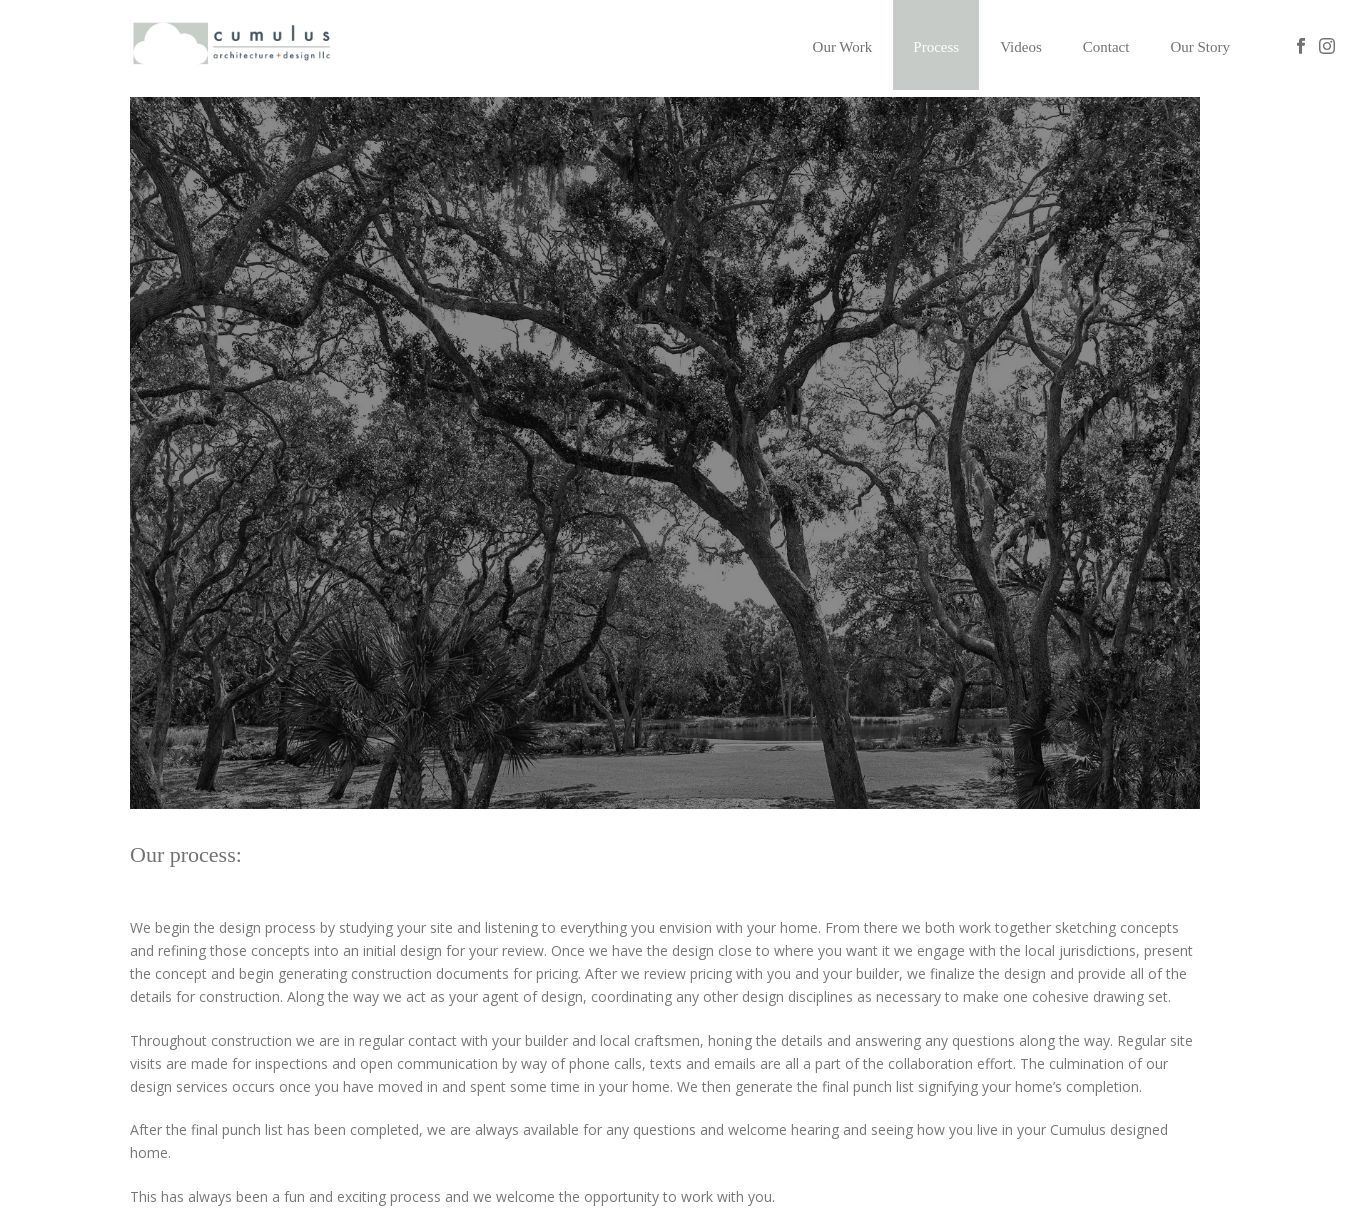 The height and width of the screenshot is (1228, 1360). Describe the element at coordinates (936, 47) in the screenshot. I see `Process` at that location.